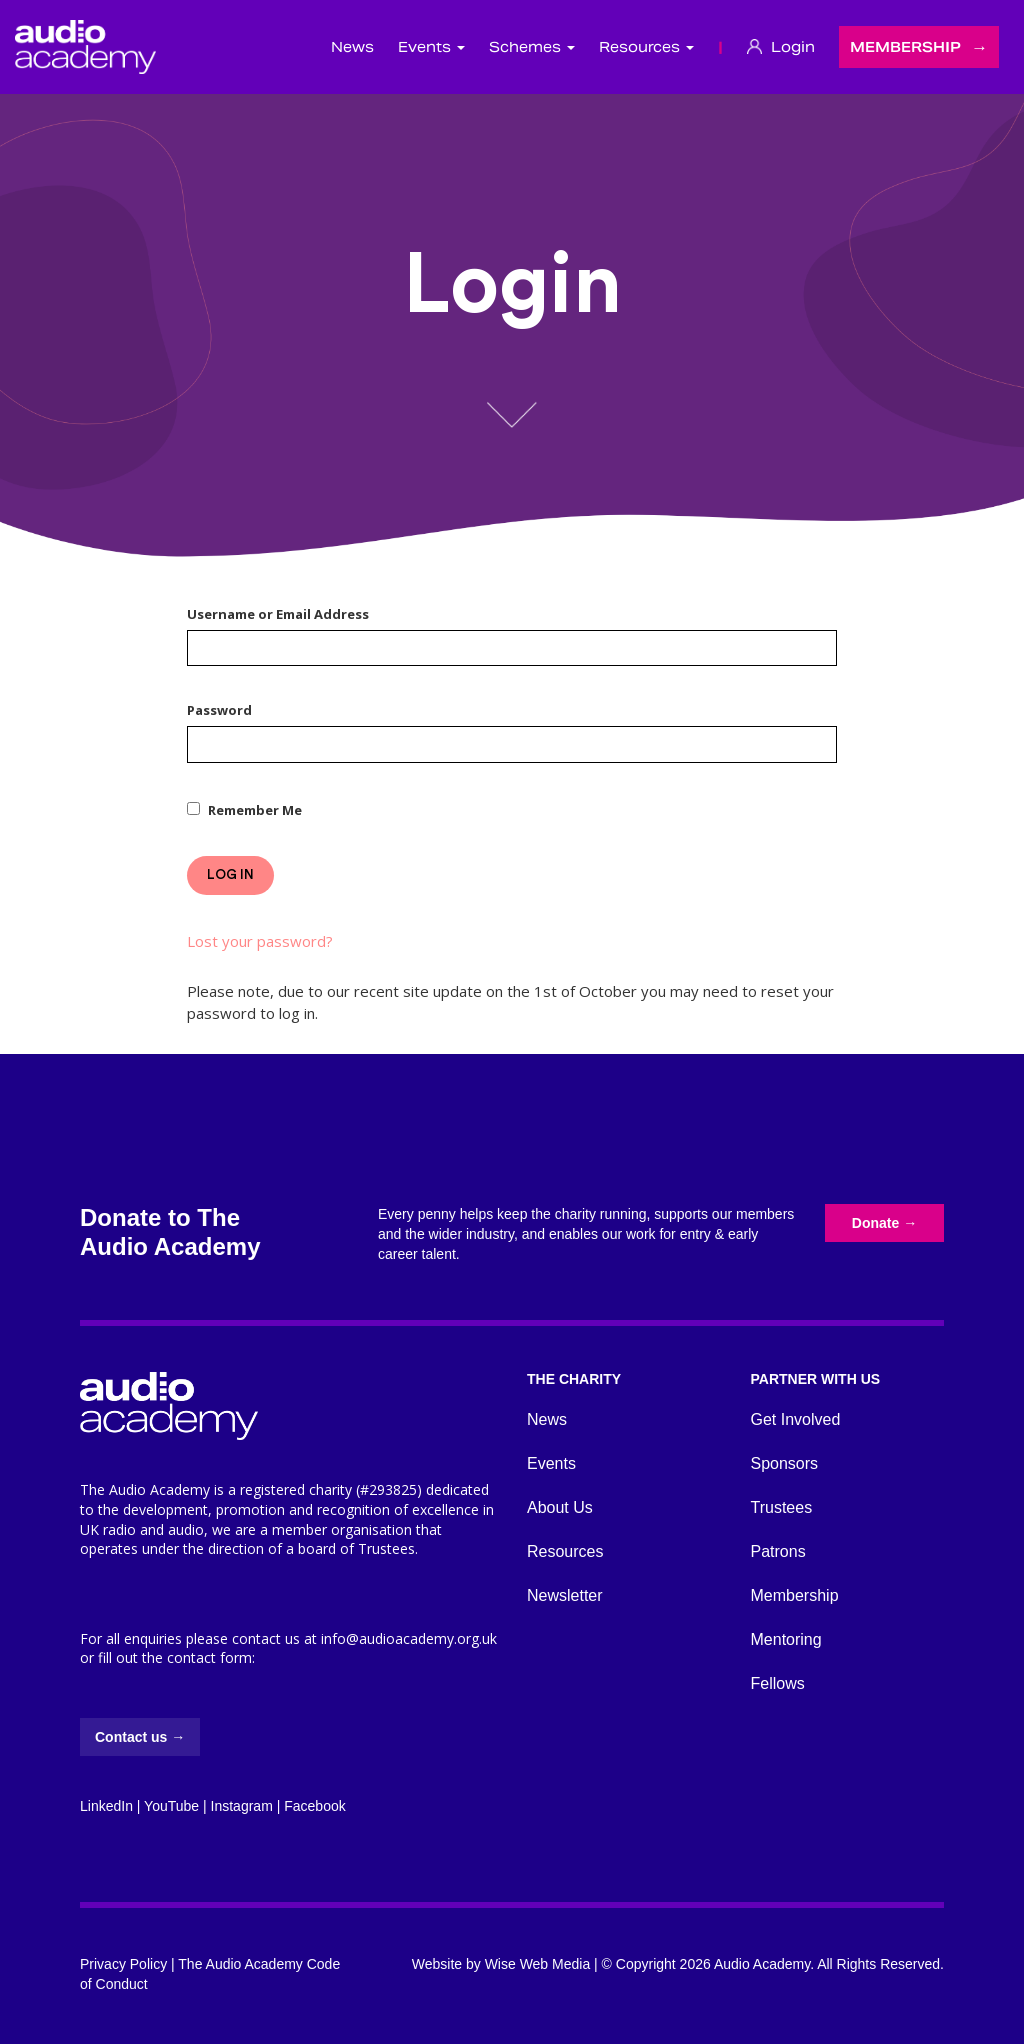  I want to click on Instagram, so click(242, 1806).